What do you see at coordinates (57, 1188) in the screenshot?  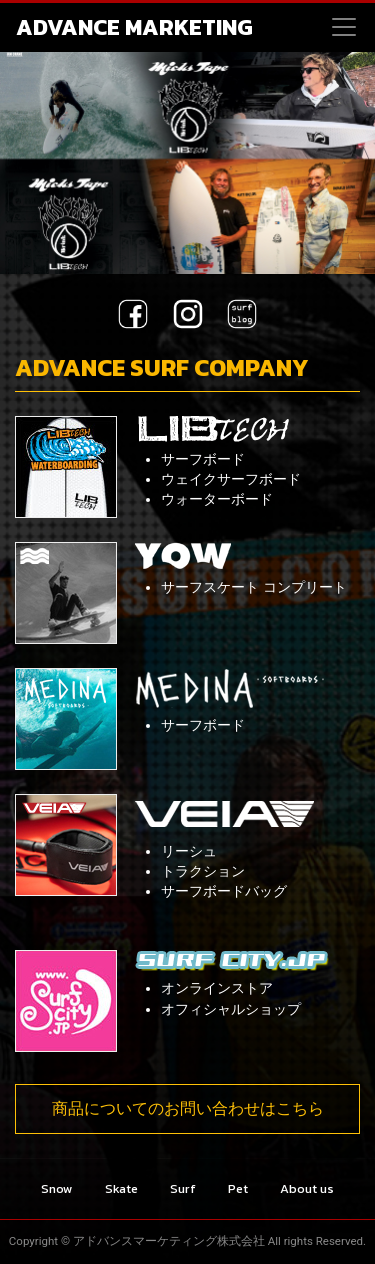 I see `Snow` at bounding box center [57, 1188].